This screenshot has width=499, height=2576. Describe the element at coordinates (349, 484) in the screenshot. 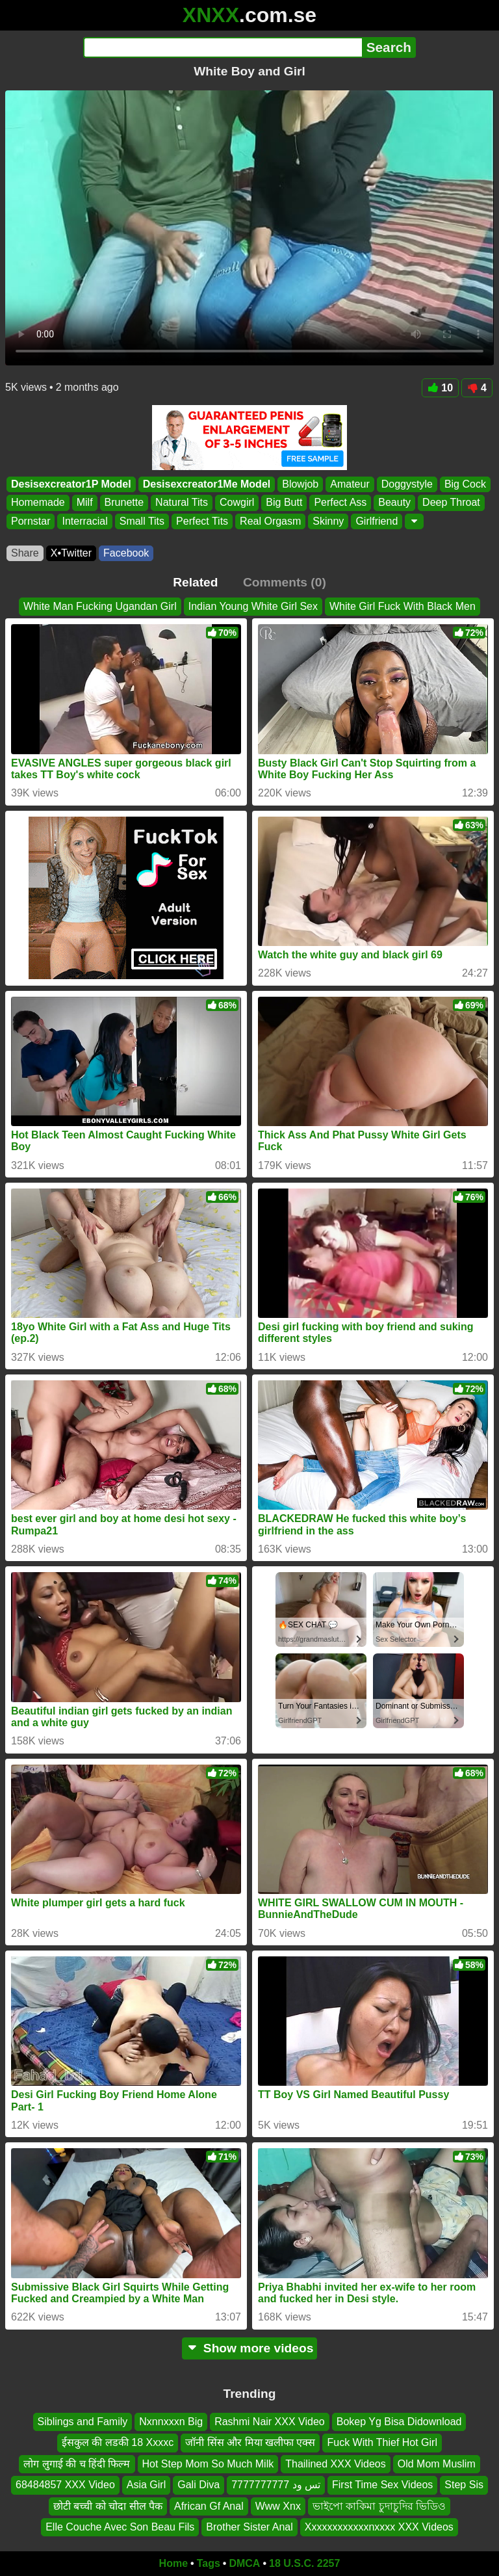

I see `Amateur` at that location.